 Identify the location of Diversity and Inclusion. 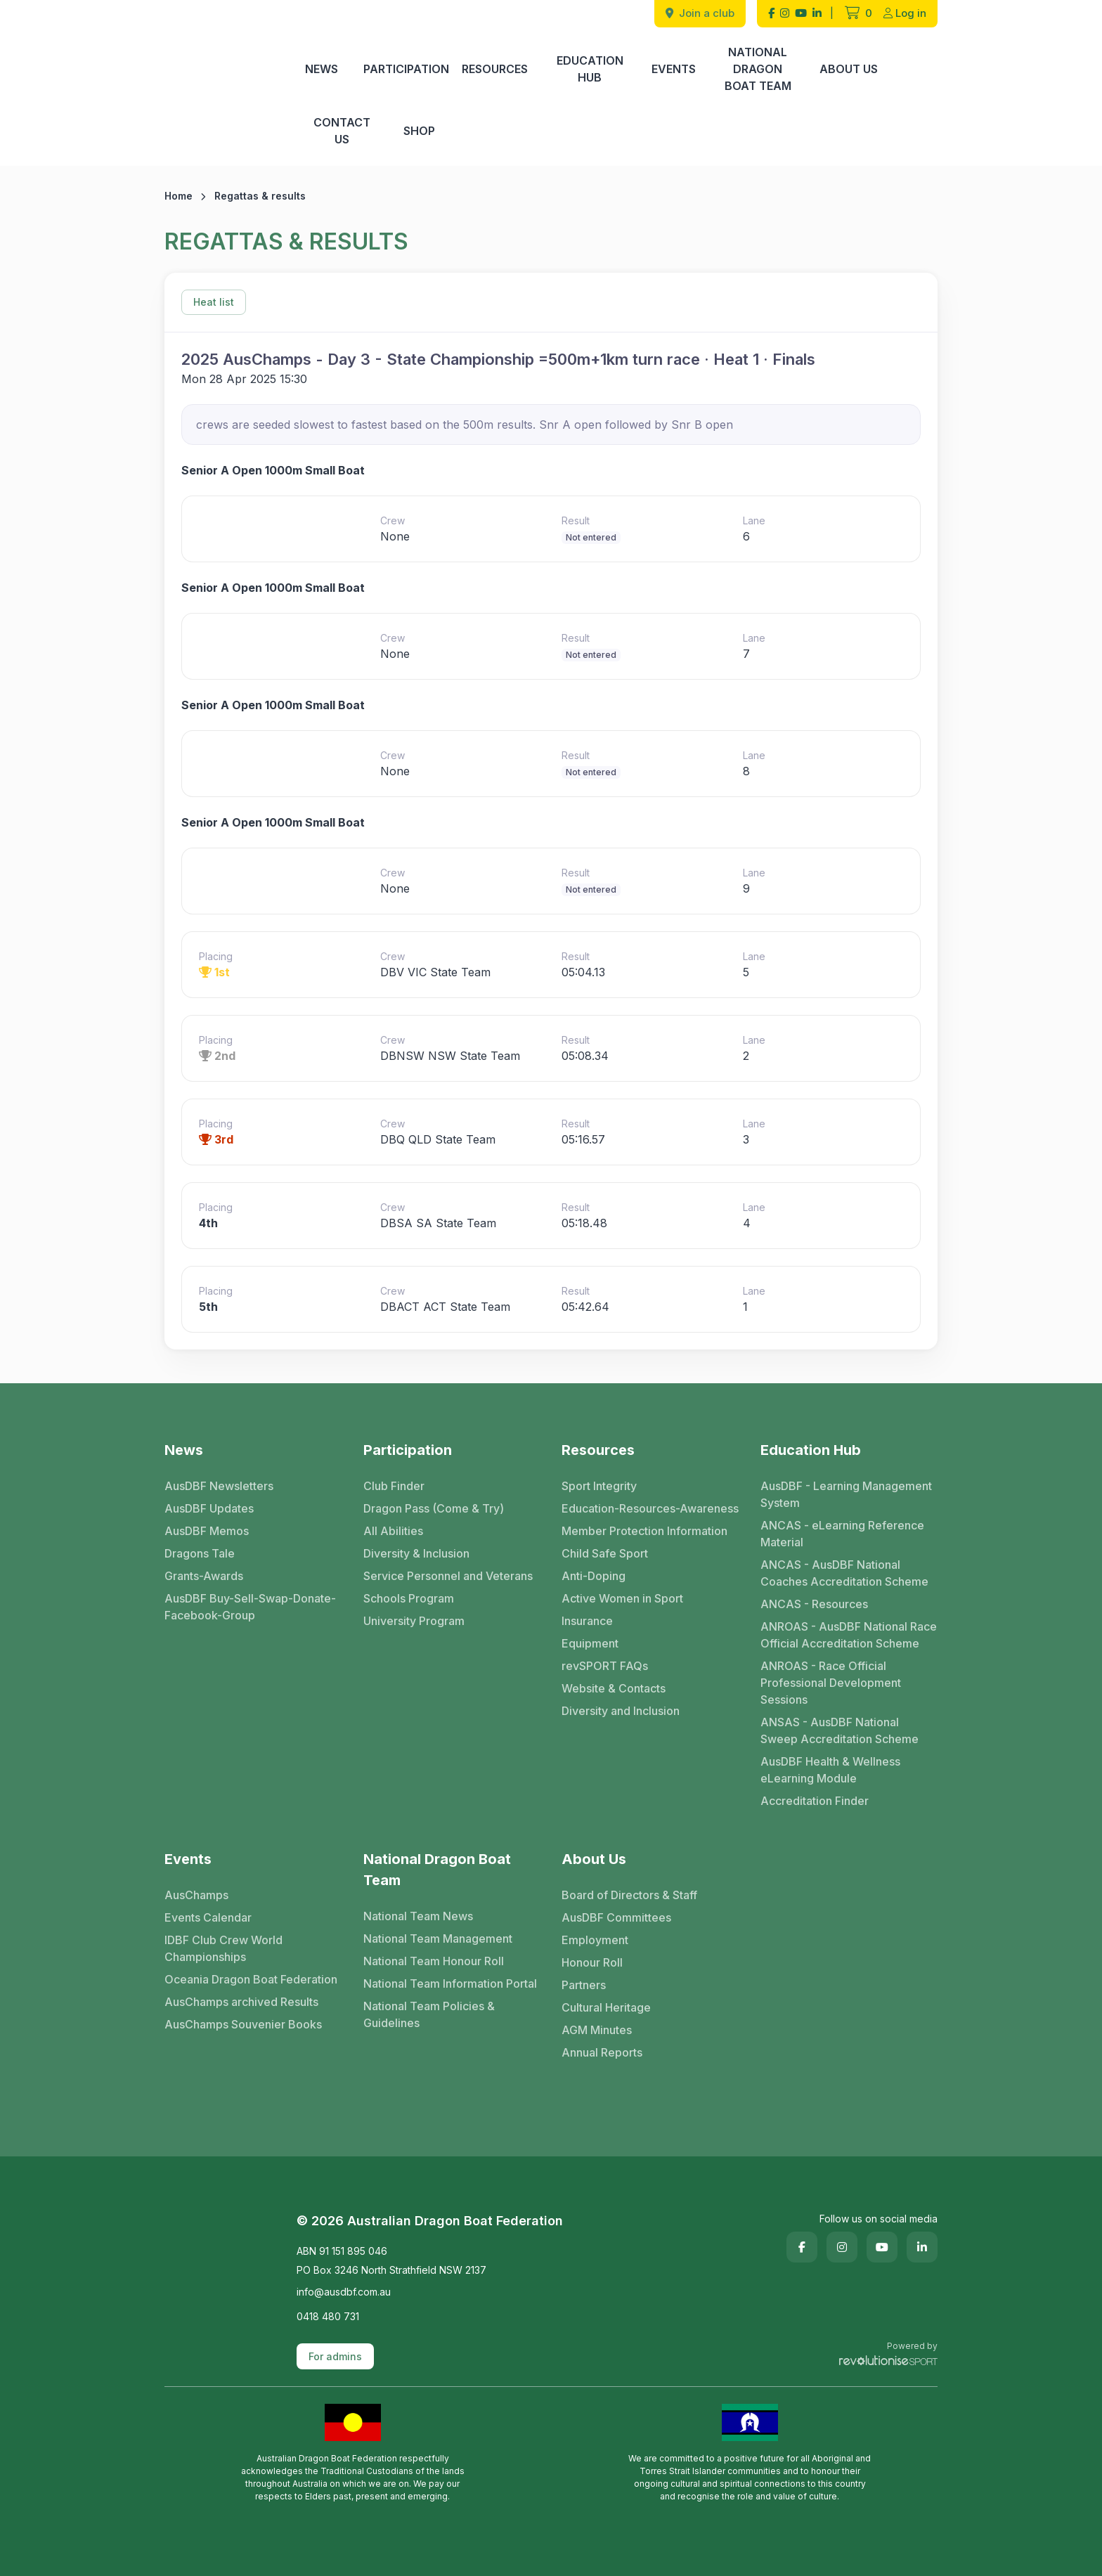
(621, 1711).